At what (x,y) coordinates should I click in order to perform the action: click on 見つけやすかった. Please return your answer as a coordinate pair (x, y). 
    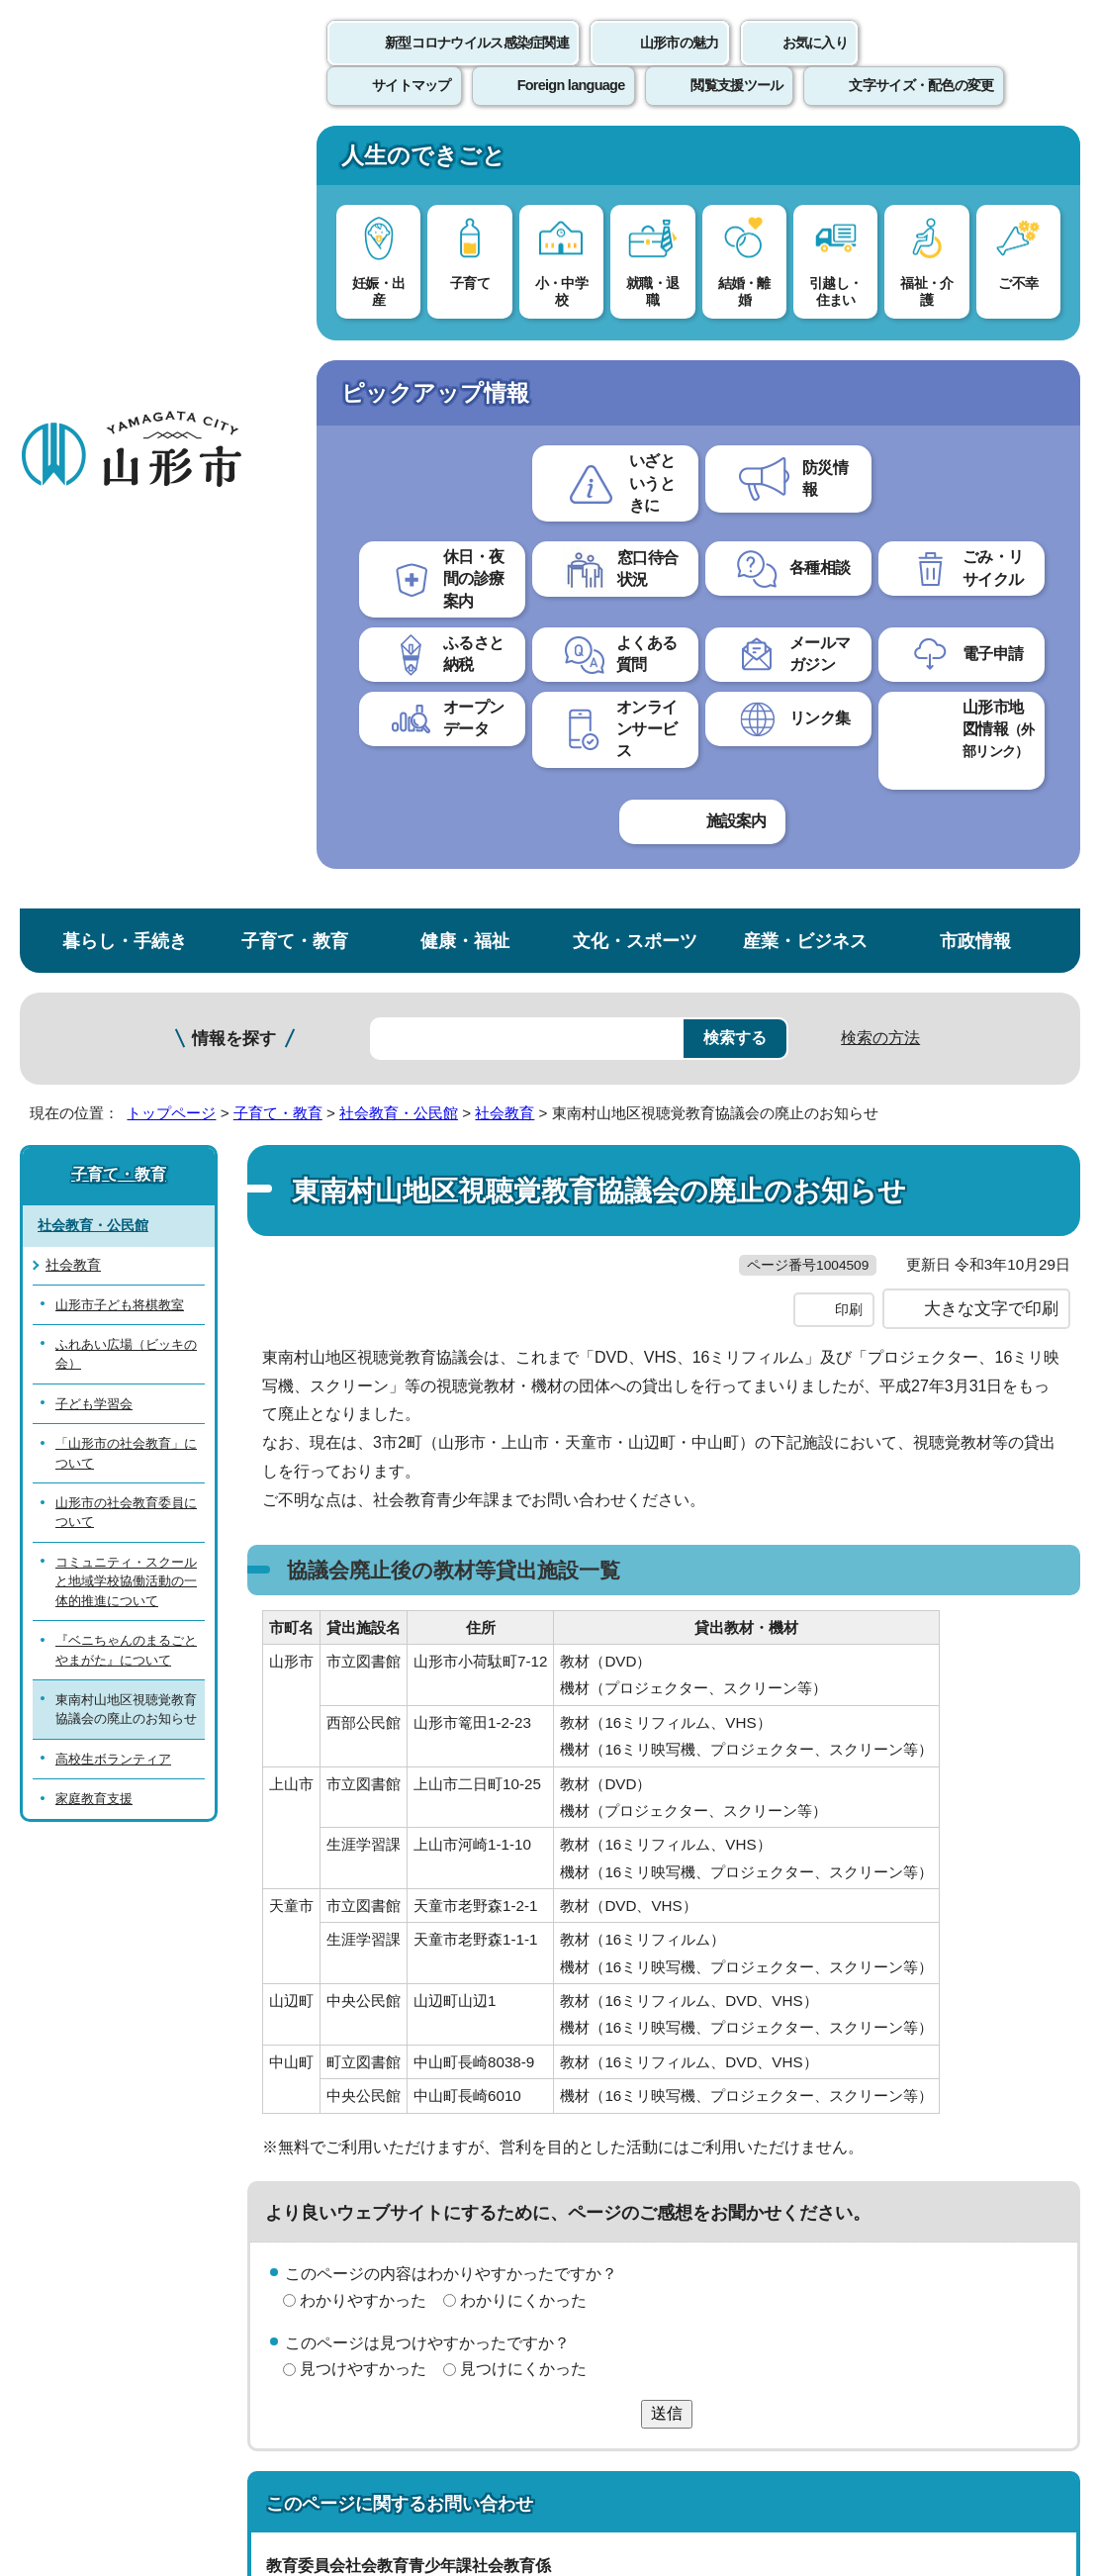
    Looking at the image, I should click on (363, 1631).